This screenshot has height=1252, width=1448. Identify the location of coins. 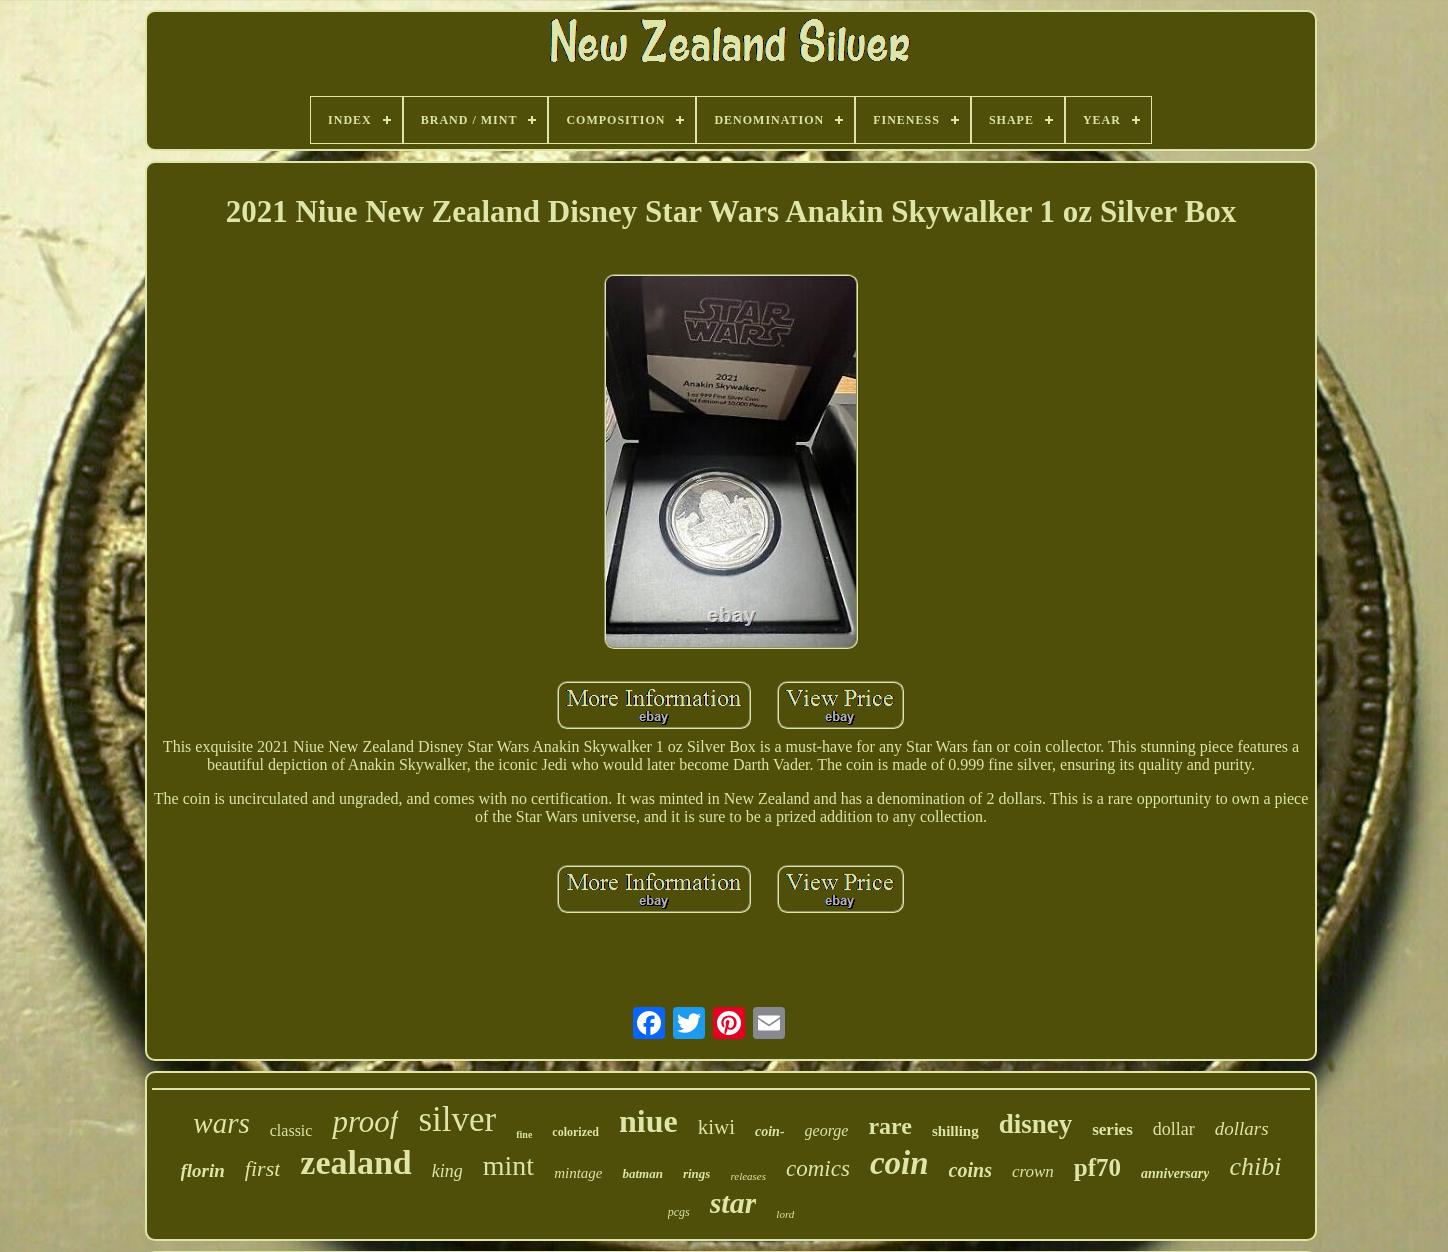
(970, 1170).